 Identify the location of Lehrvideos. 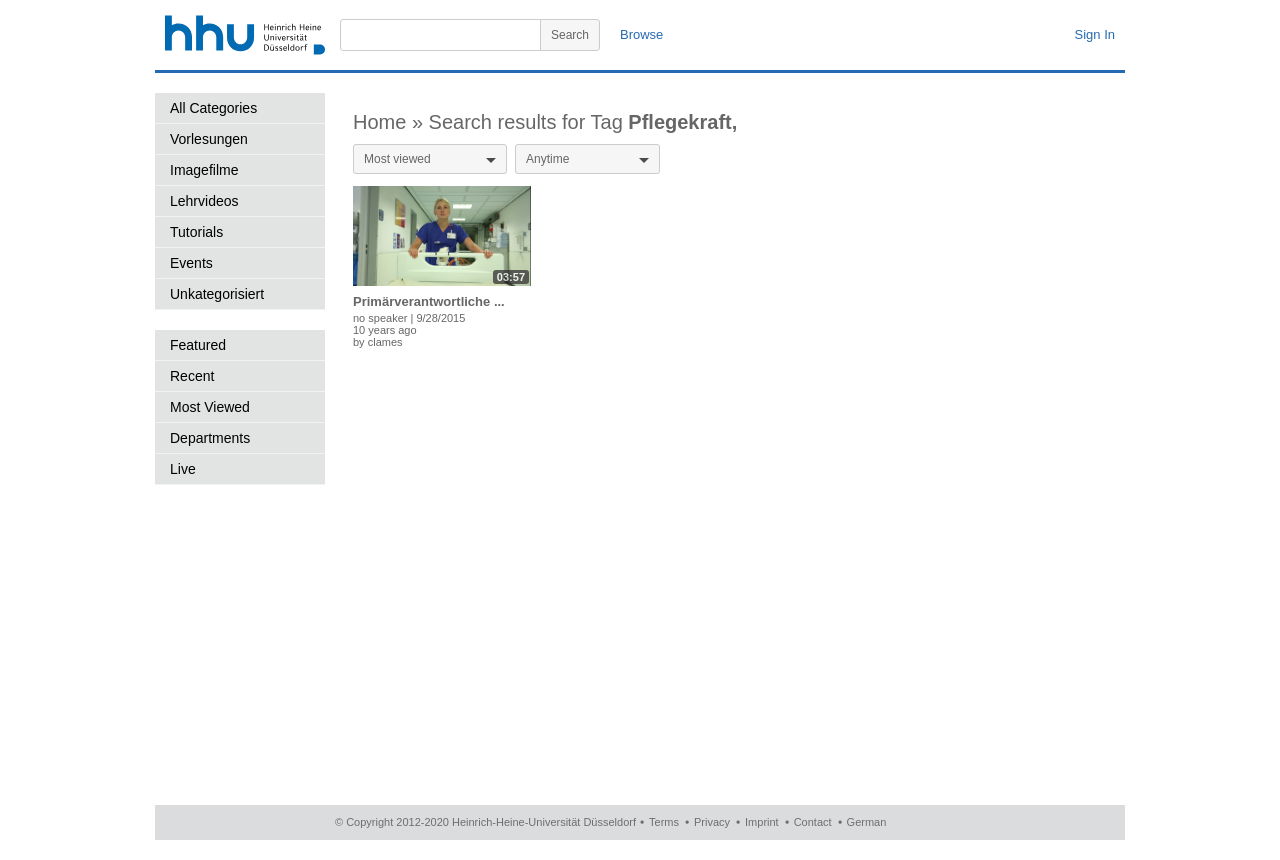
(204, 201).